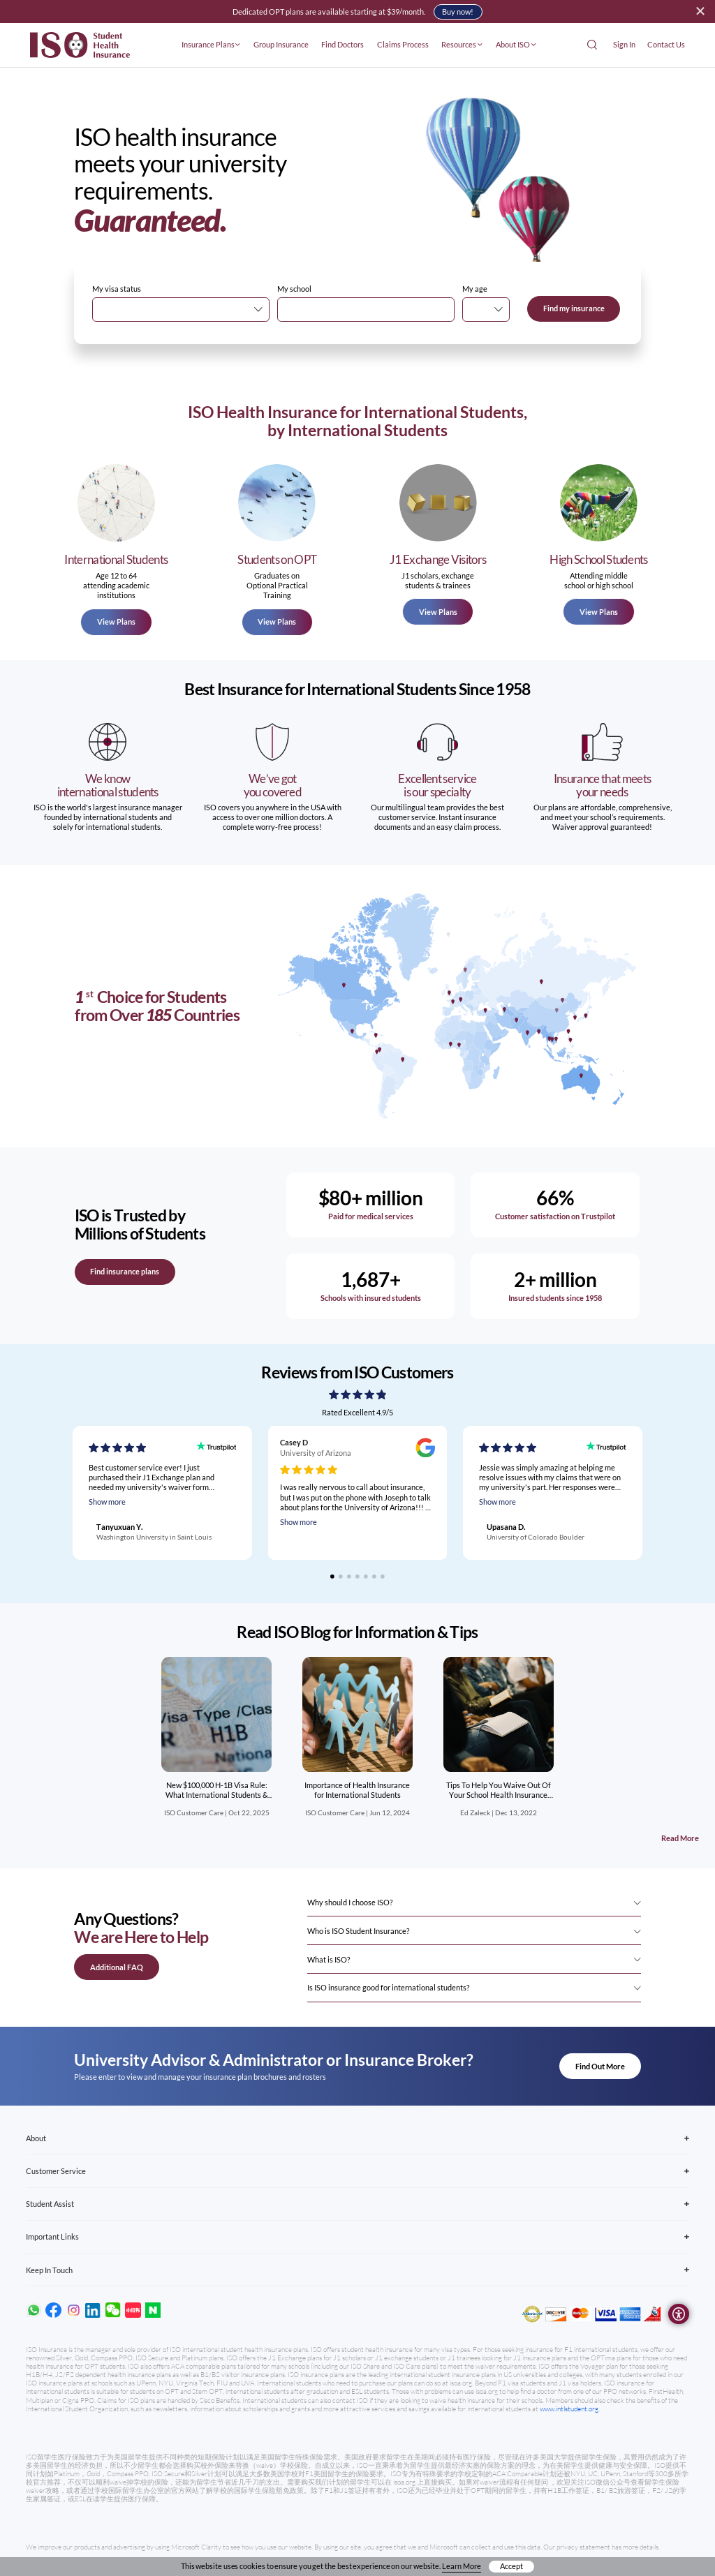 The height and width of the screenshot is (2576, 715). I want to click on Learn More, so click(461, 2565).